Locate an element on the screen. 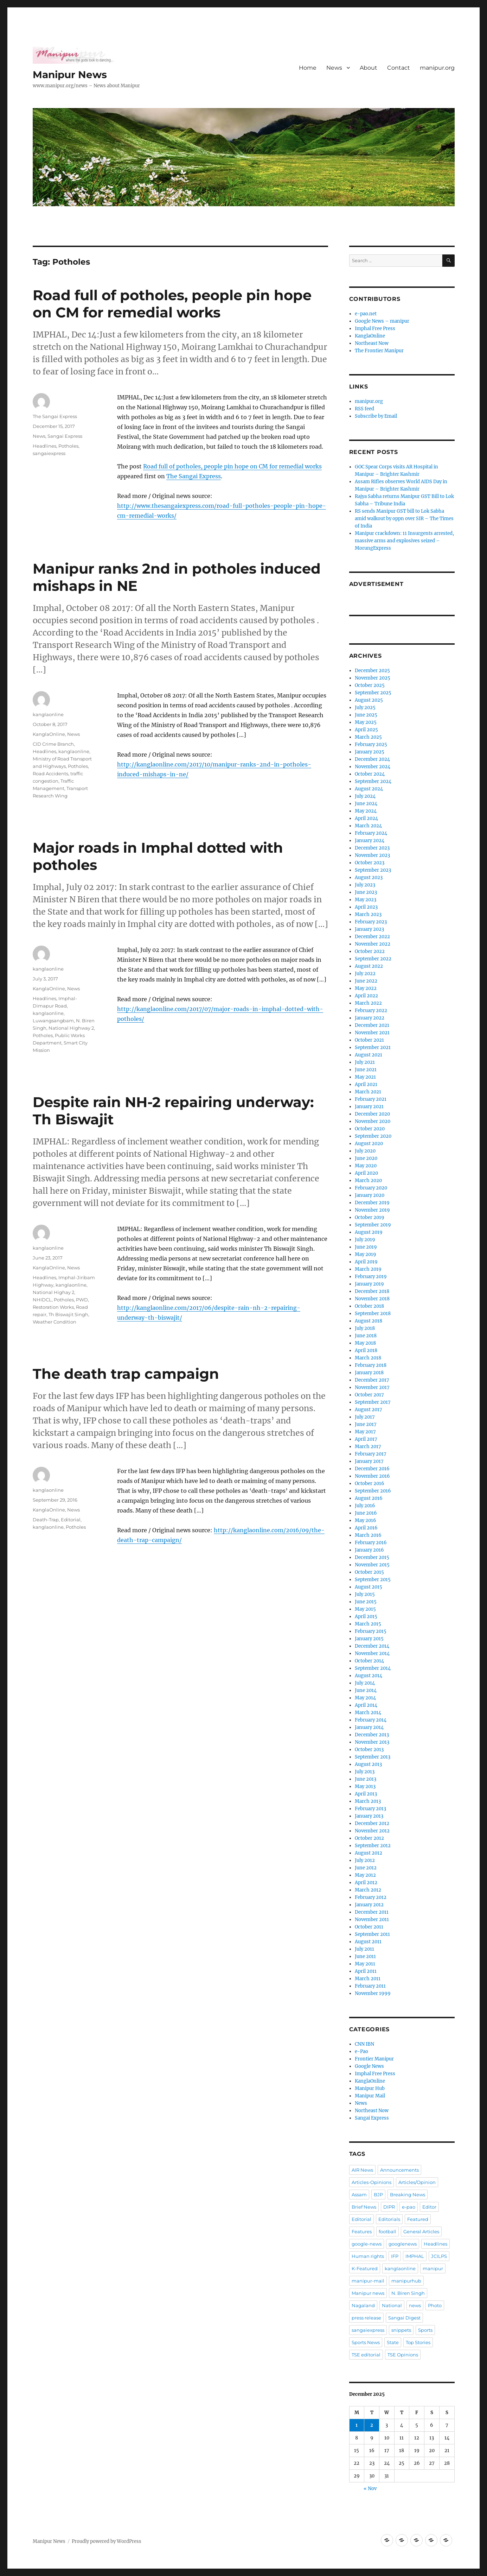  November 2022 is located at coordinates (372, 944).